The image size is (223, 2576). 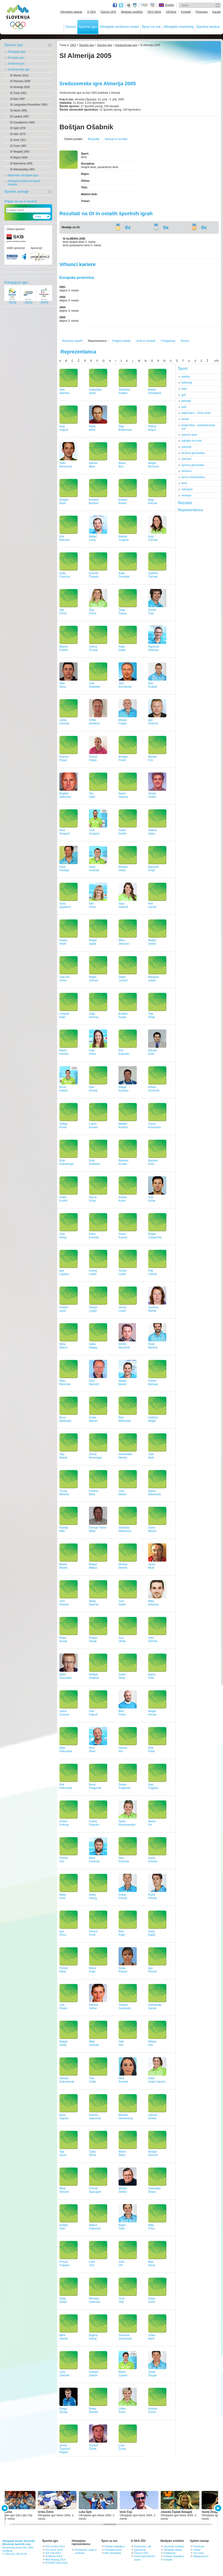 What do you see at coordinates (64, 1602) in the screenshot?
I see `JureNastran` at bounding box center [64, 1602].